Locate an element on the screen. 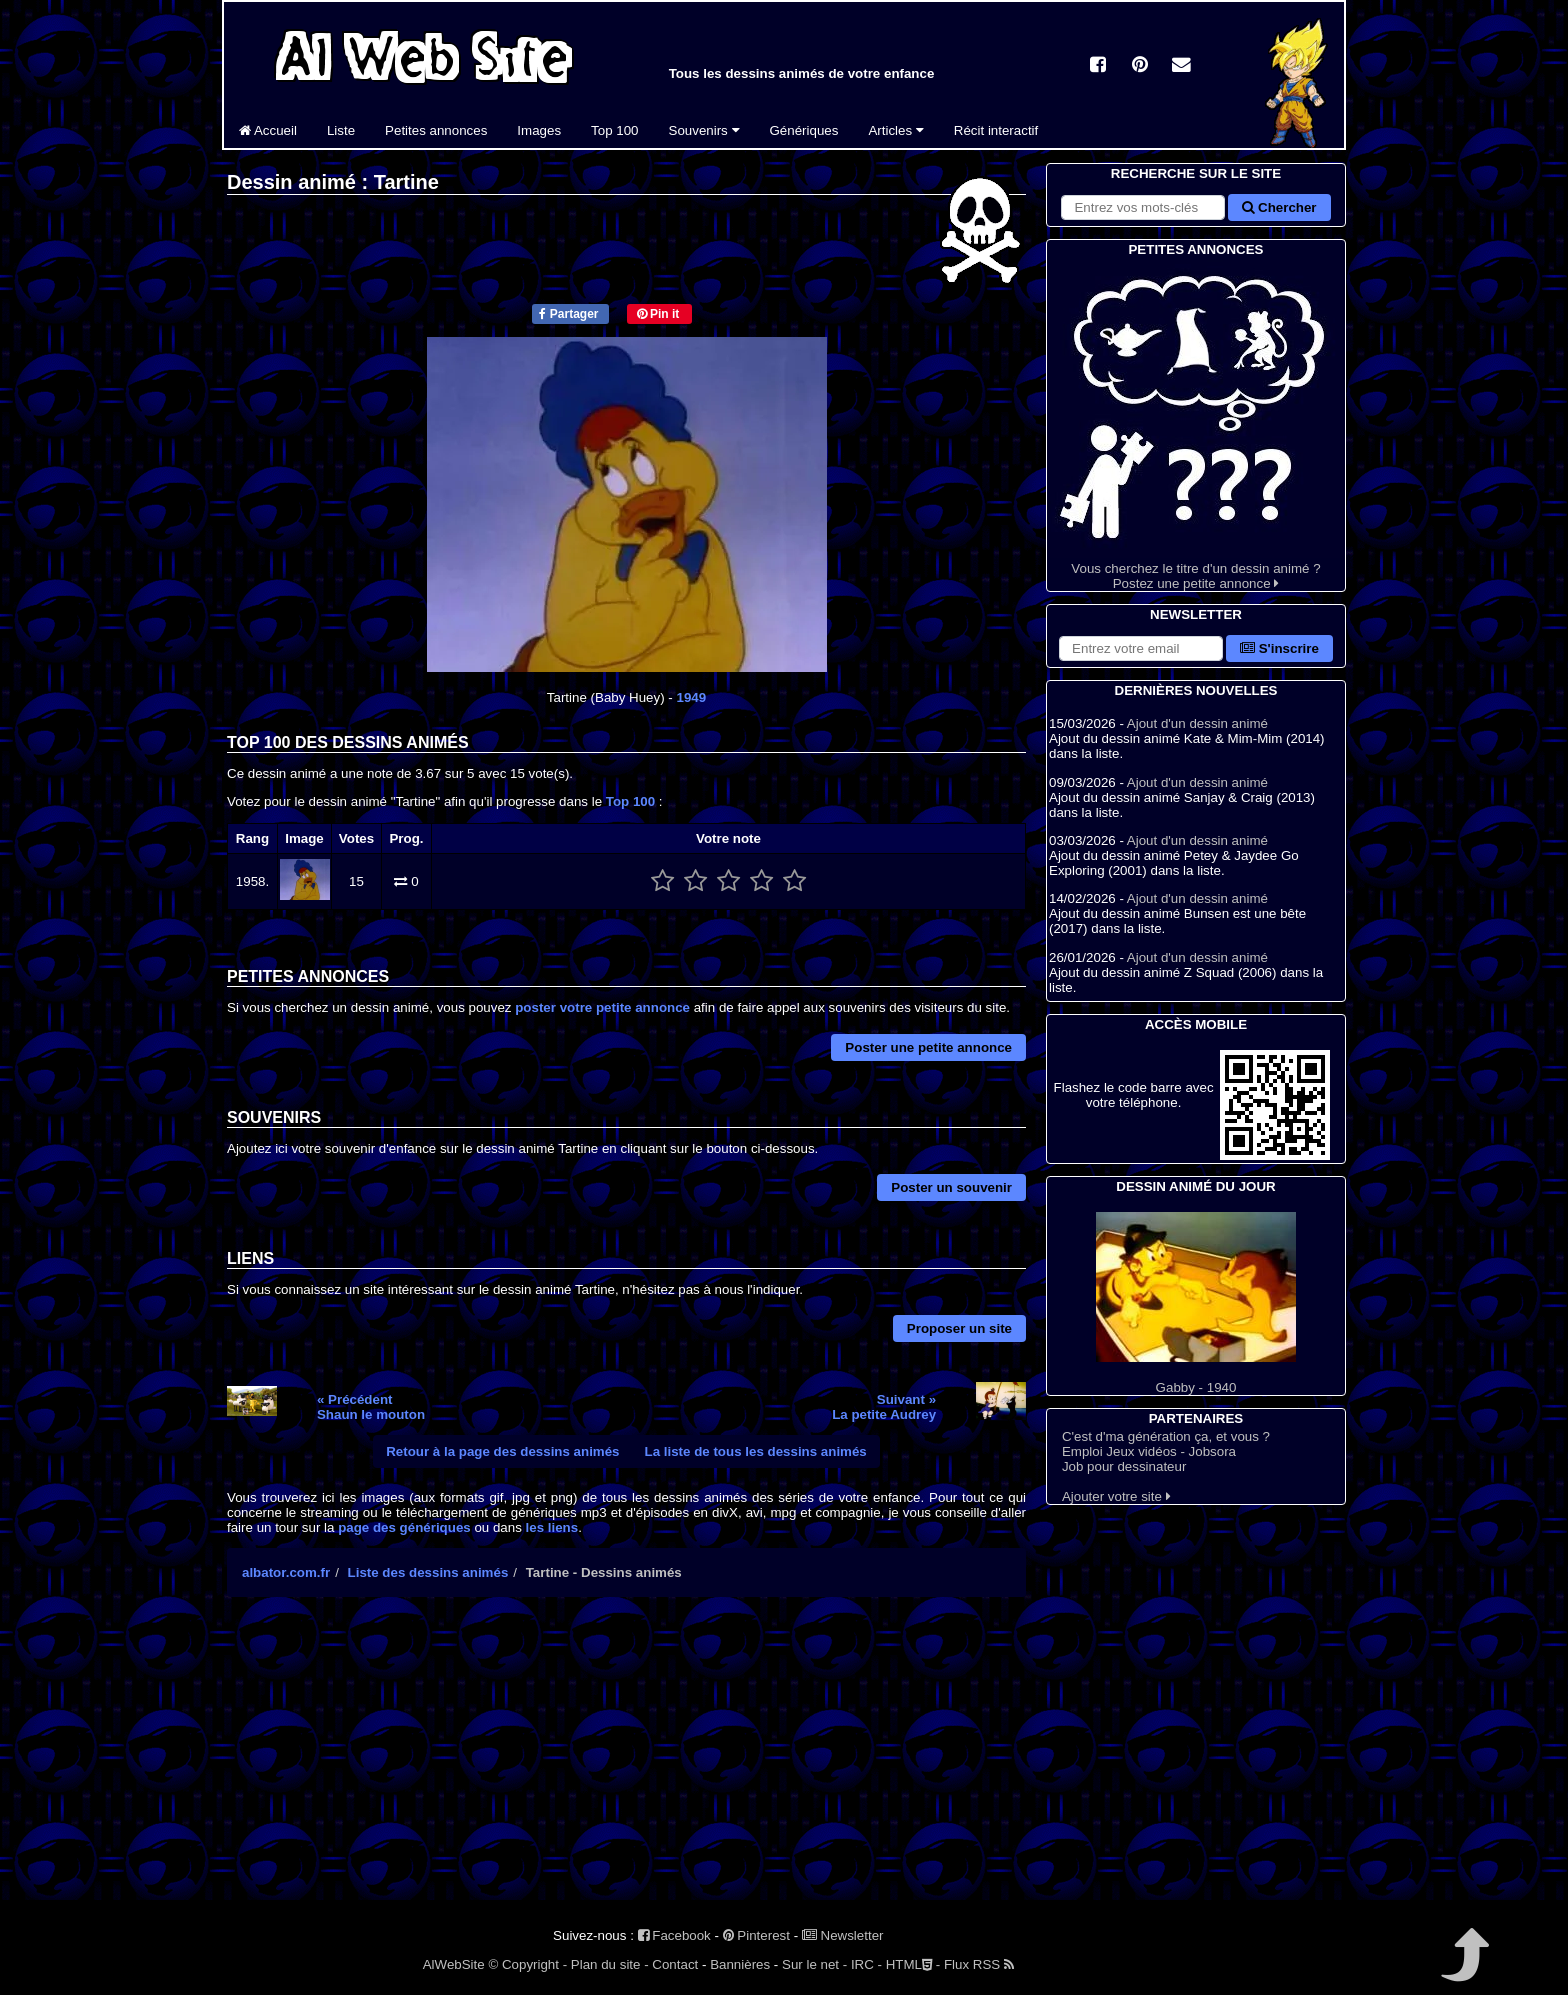 The height and width of the screenshot is (1995, 1568). Pinterest is located at coordinates (756, 1935).